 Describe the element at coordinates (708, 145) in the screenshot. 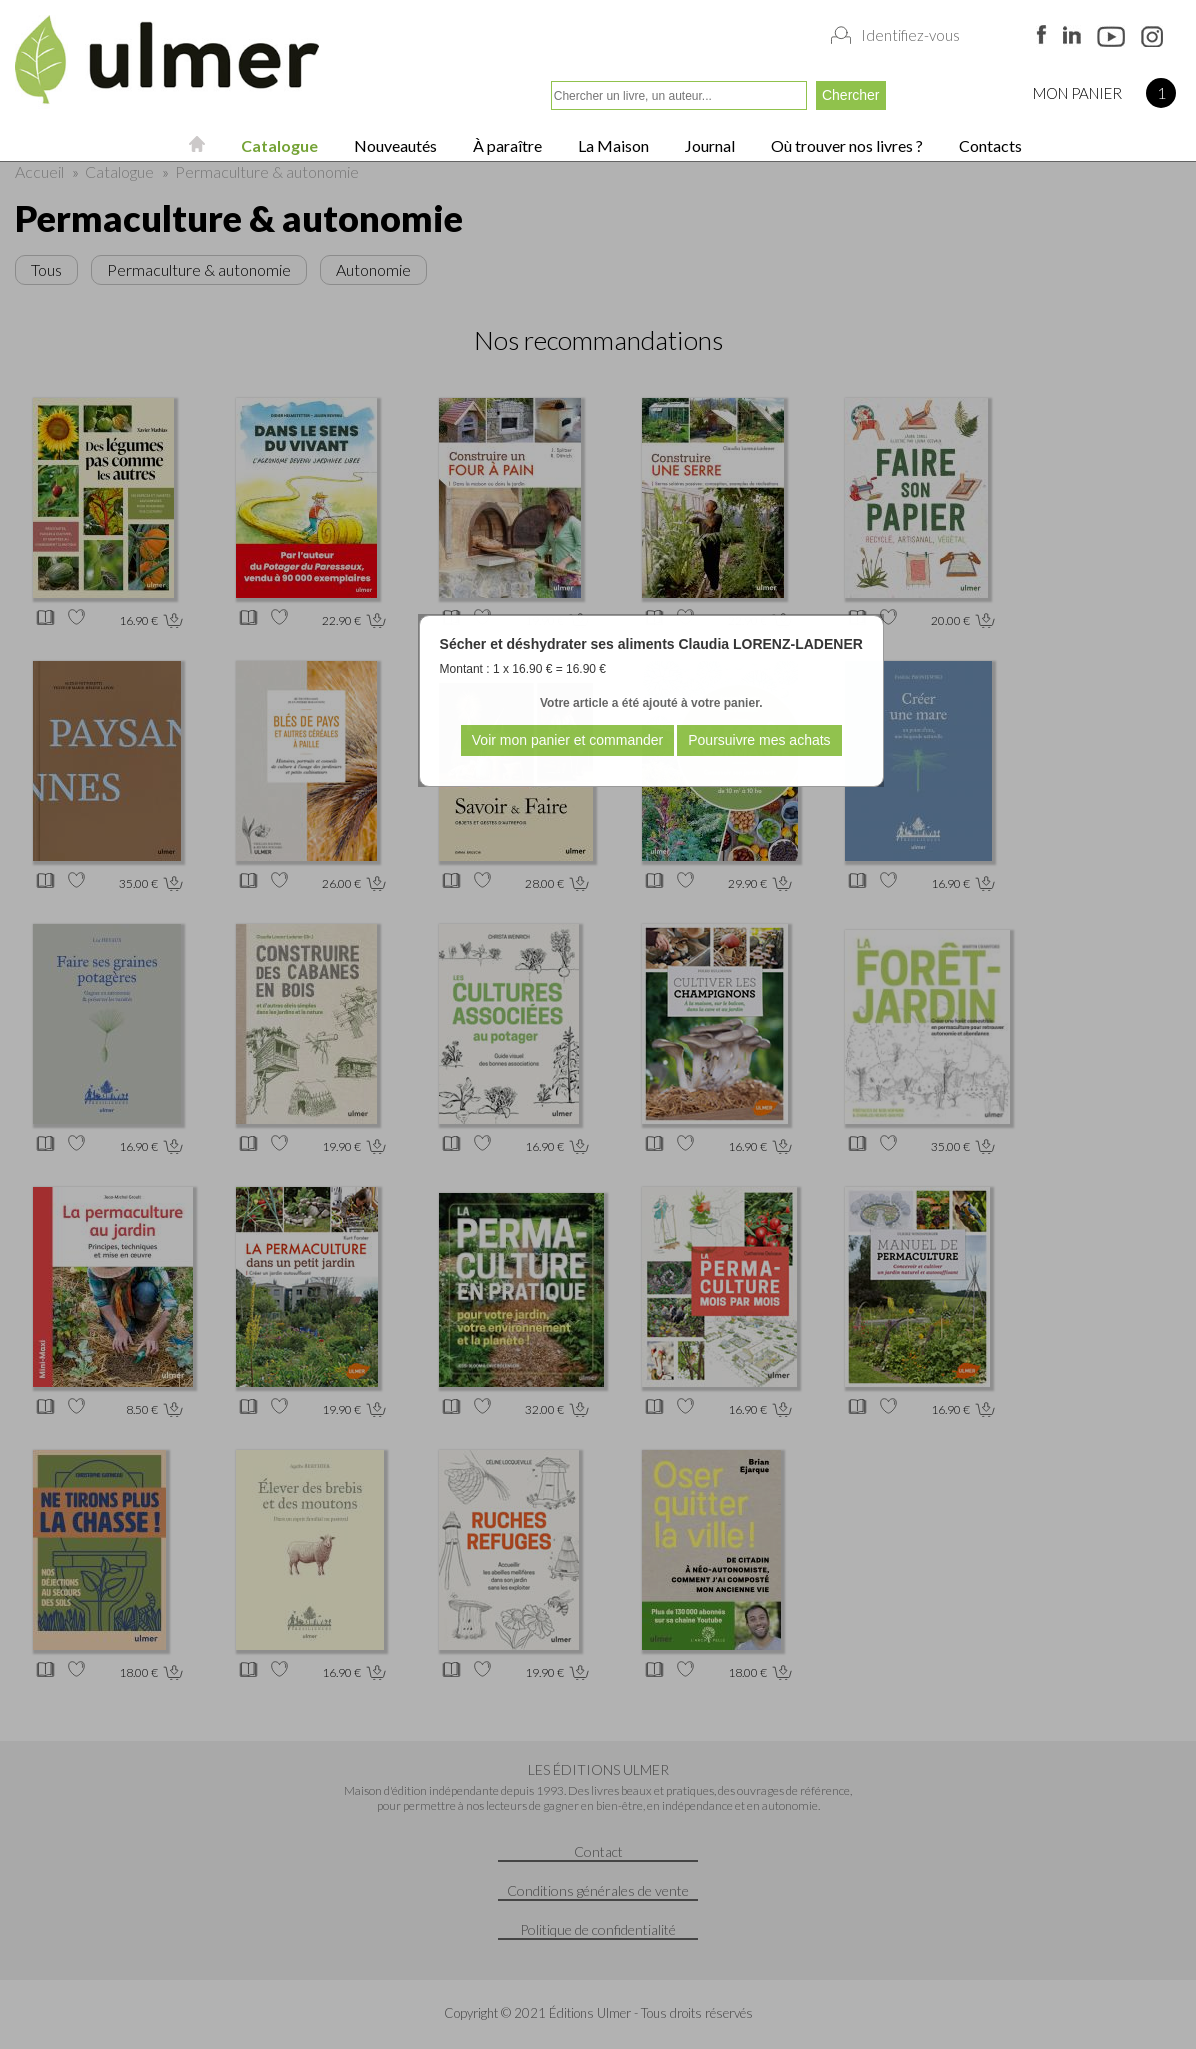

I see `Journal` at that location.